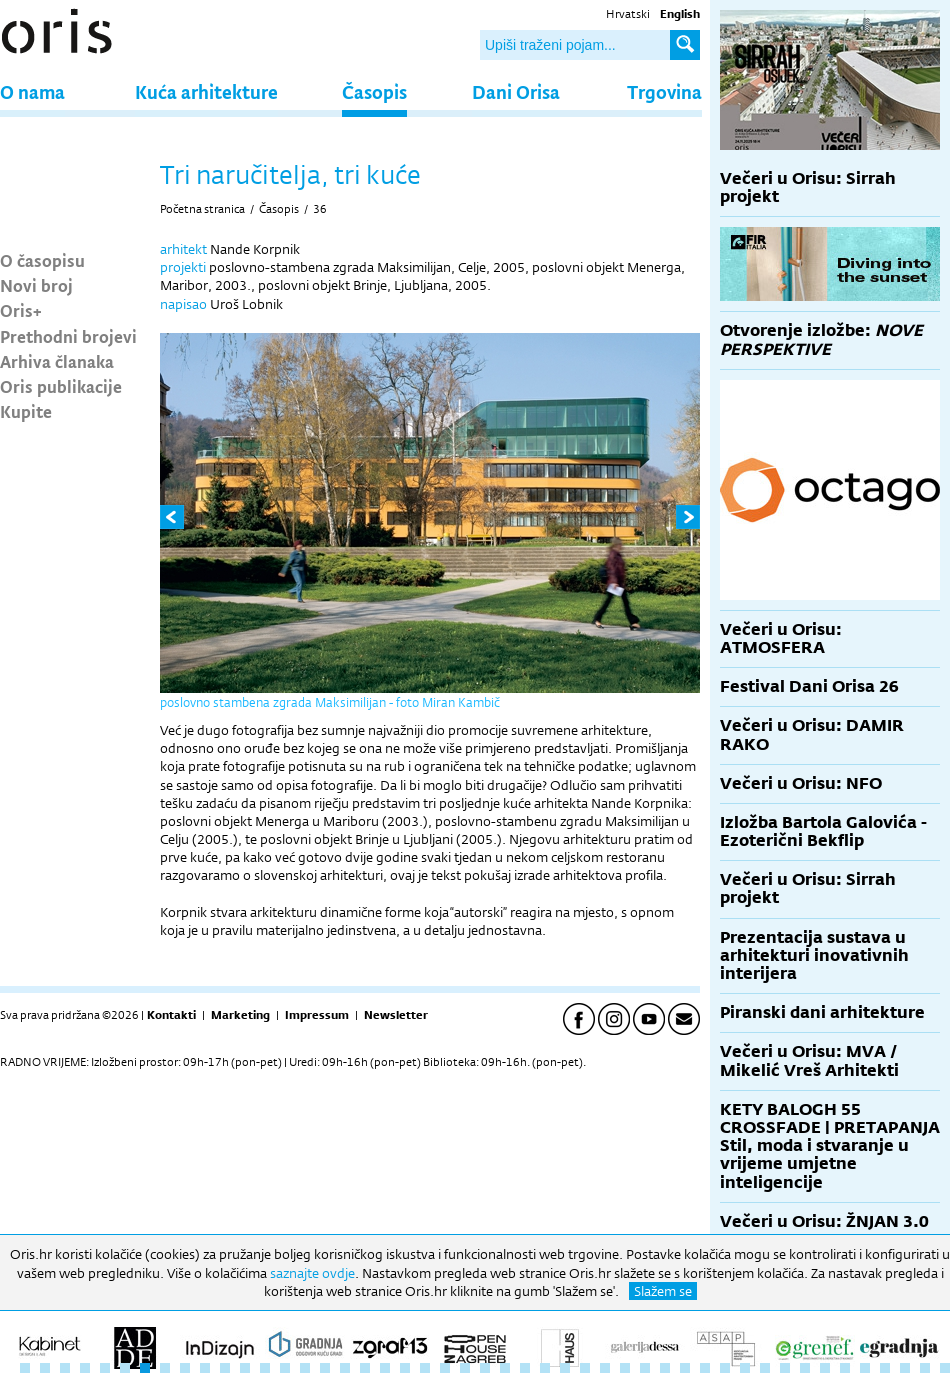  What do you see at coordinates (830, 1146) in the screenshot?
I see `KETY BALOGH 55 CROSSFADE | PRETAPANJA Stil, moda i stvaranje u vrijeme umjetne inteligencije` at bounding box center [830, 1146].